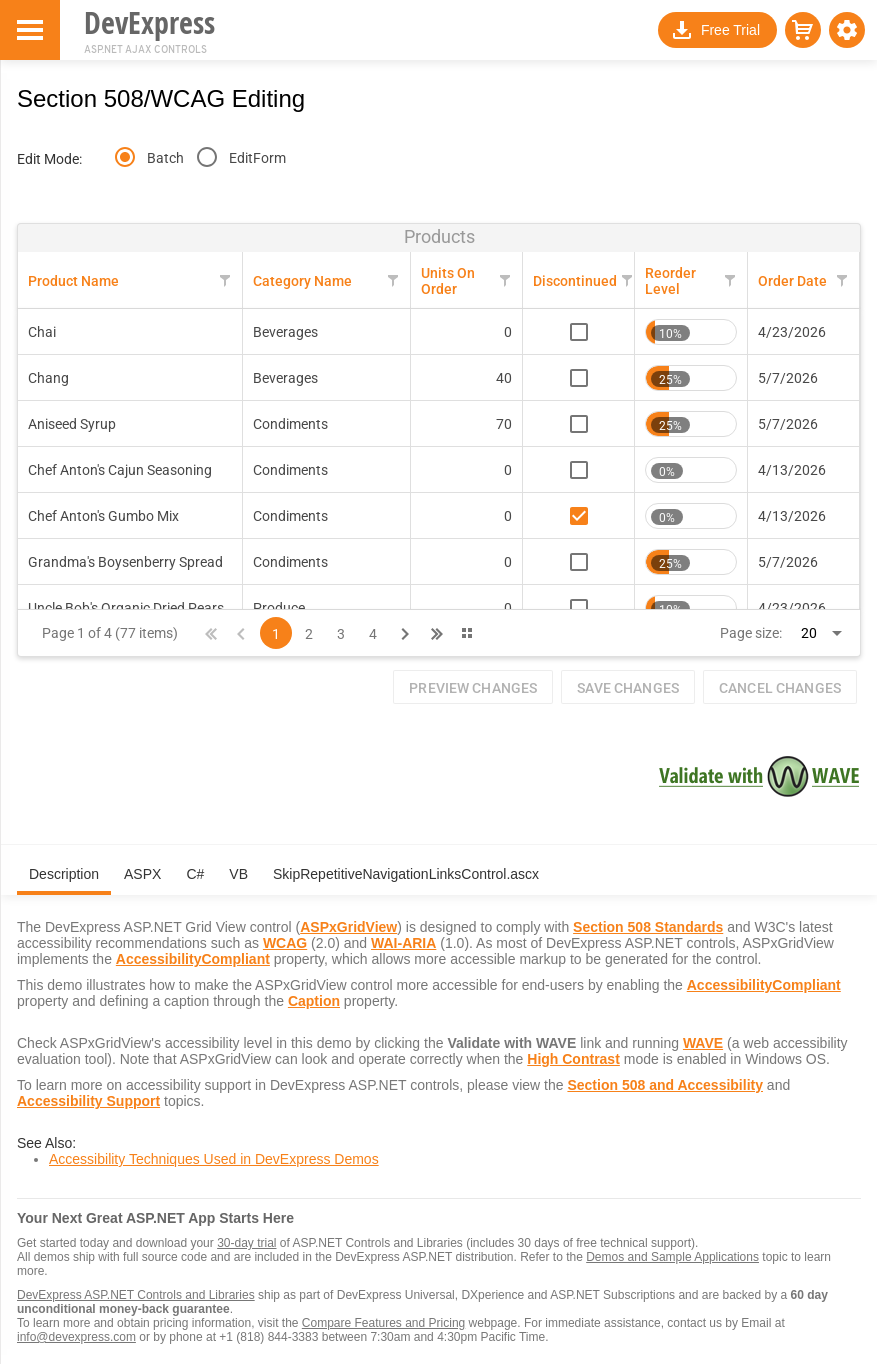 Image resolution: width=877 pixels, height=1364 pixels. Describe the element at coordinates (302, 281) in the screenshot. I see `Category Name [Category Name header column.]` at that location.